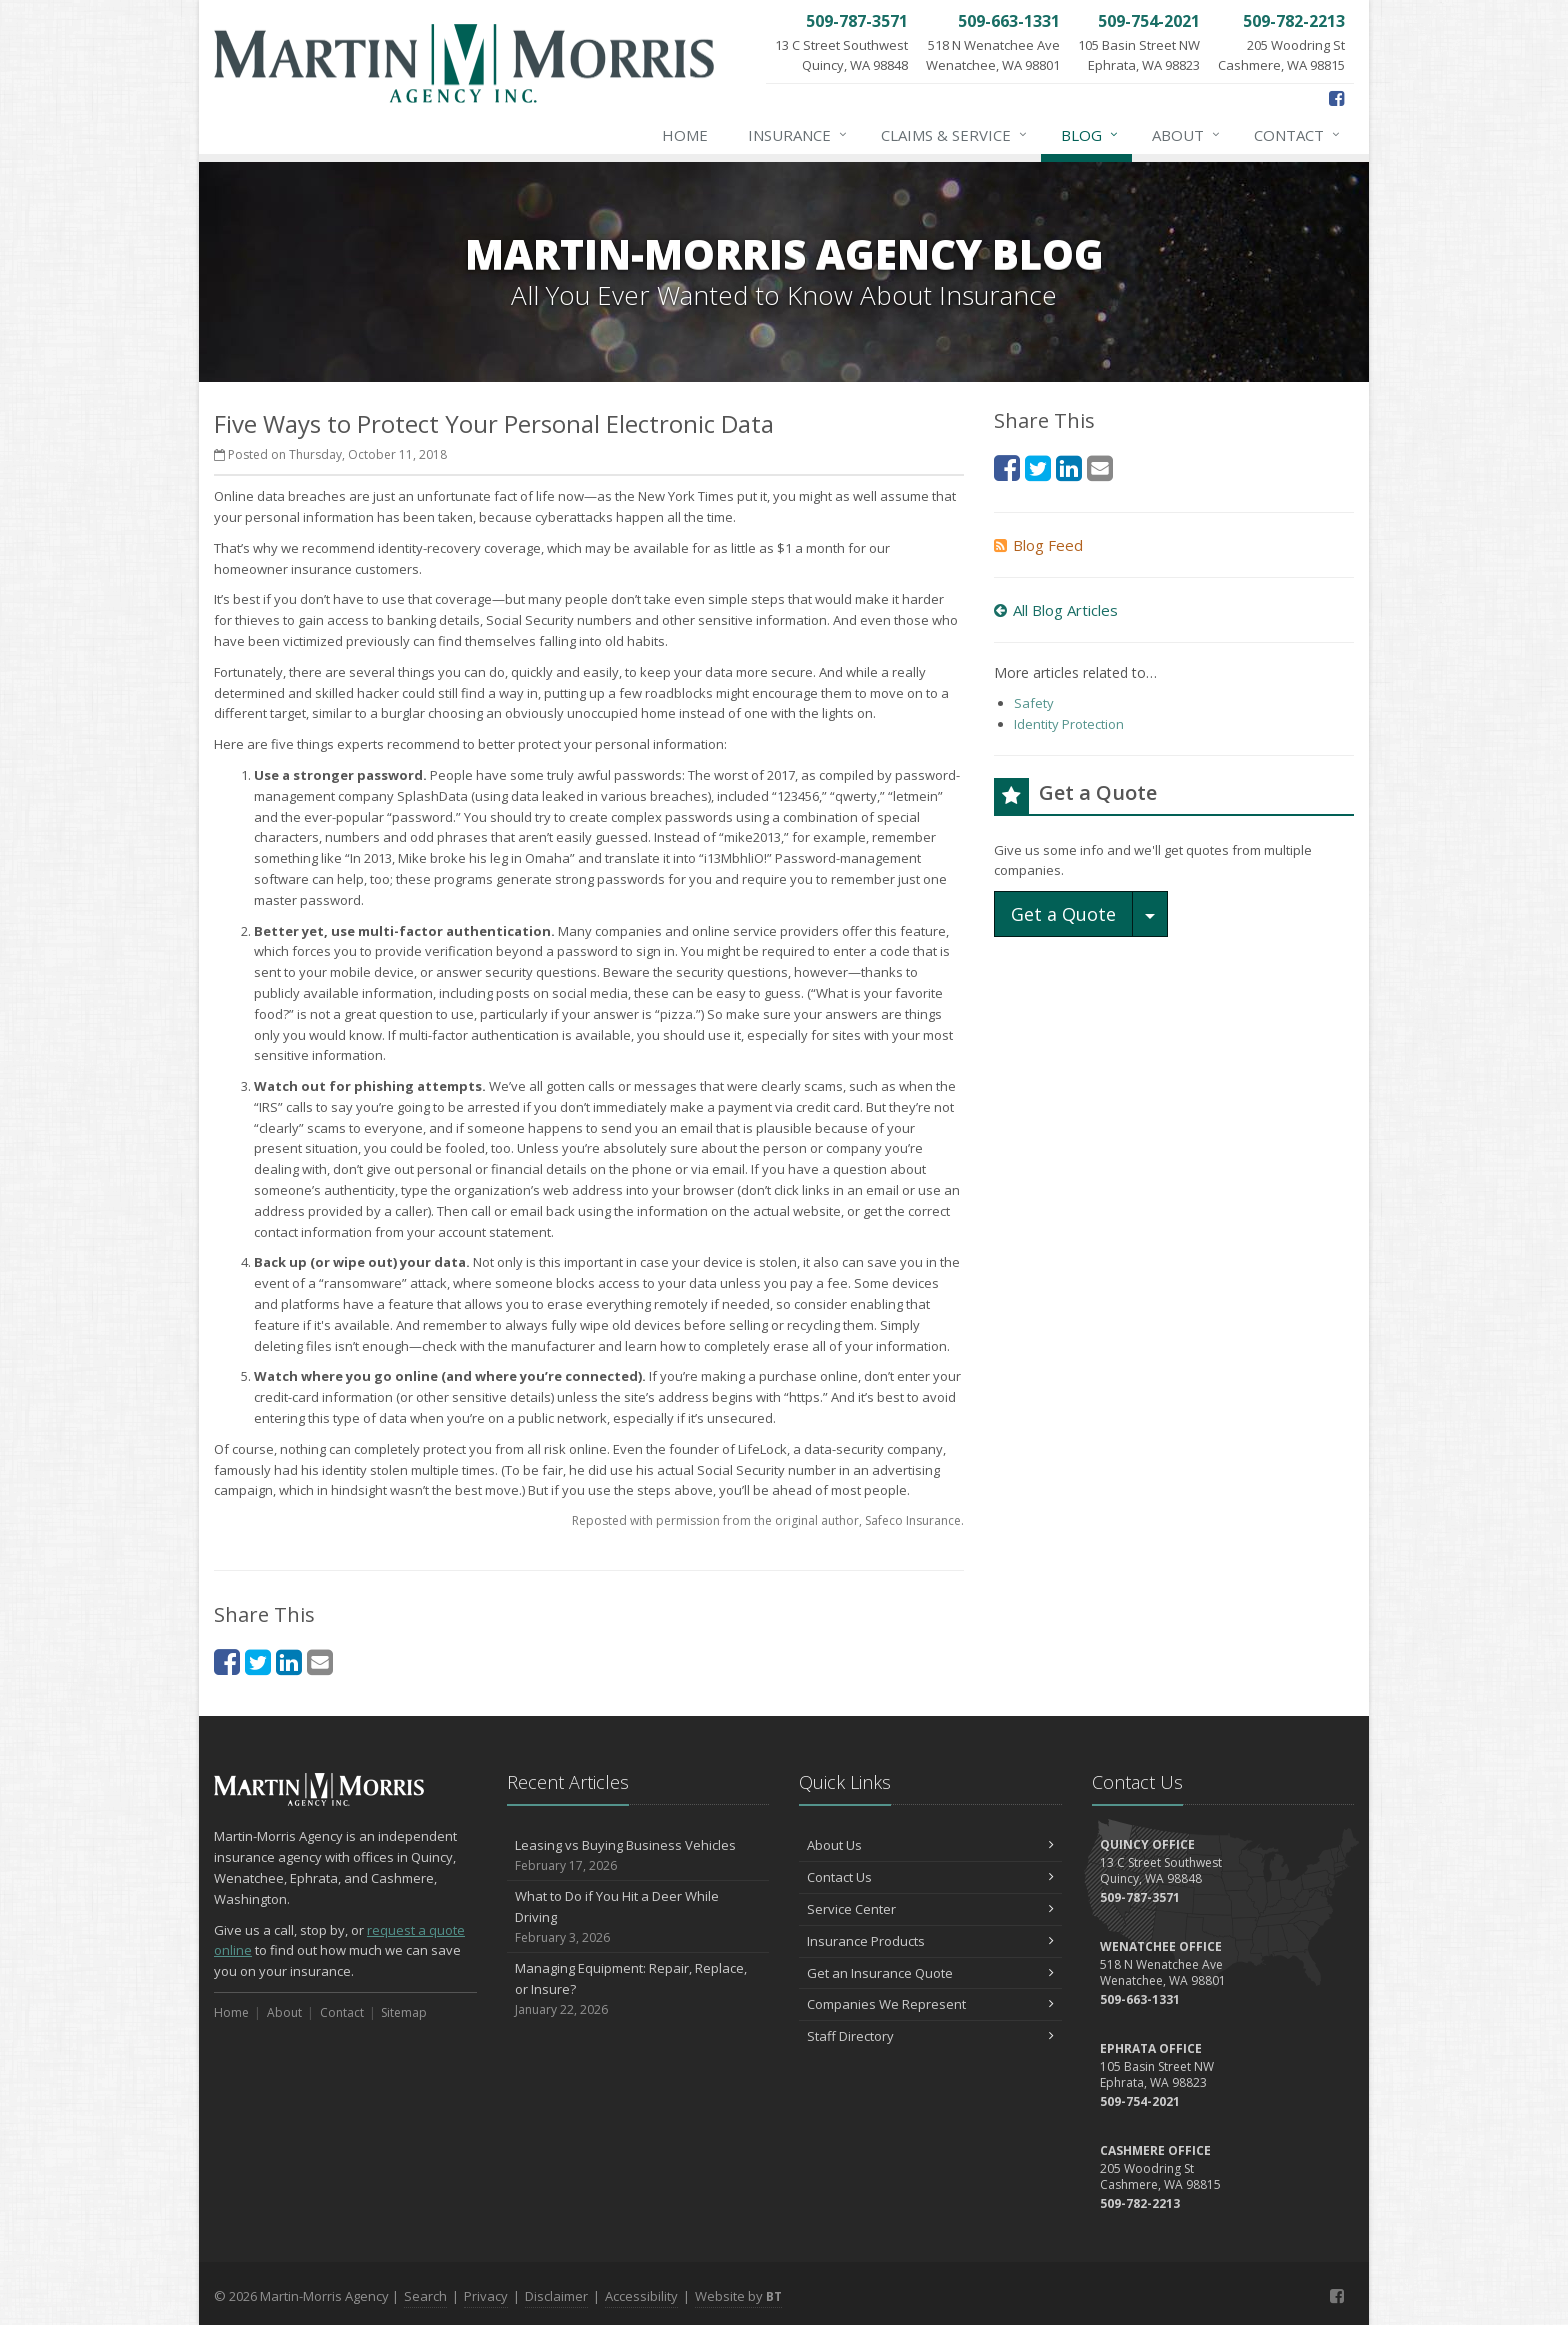 The image size is (1568, 2325). Describe the element at coordinates (1034, 703) in the screenshot. I see `Safety` at that location.